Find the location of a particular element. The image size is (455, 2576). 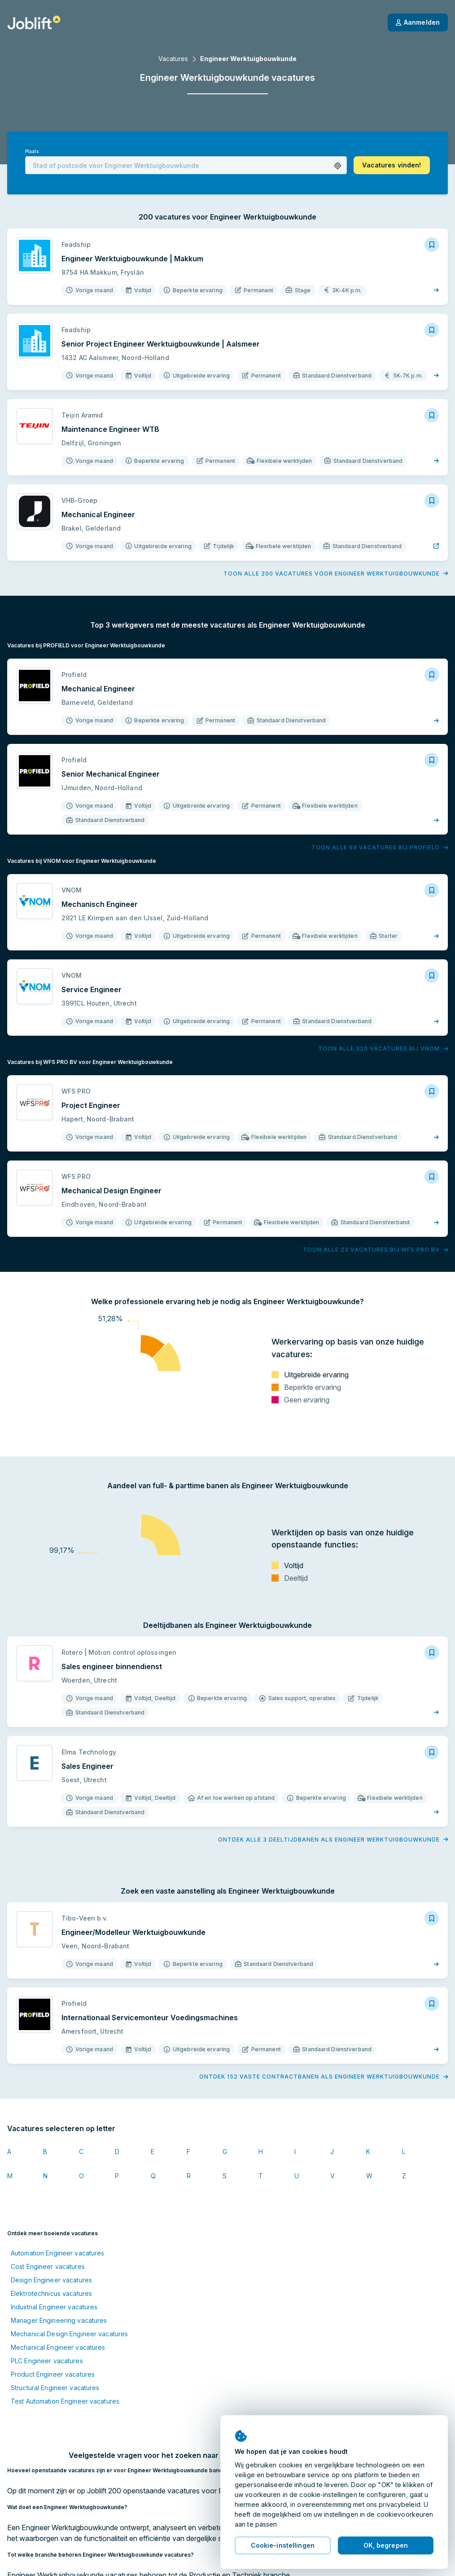

Design Engineer vacatures is located at coordinates (51, 2280).